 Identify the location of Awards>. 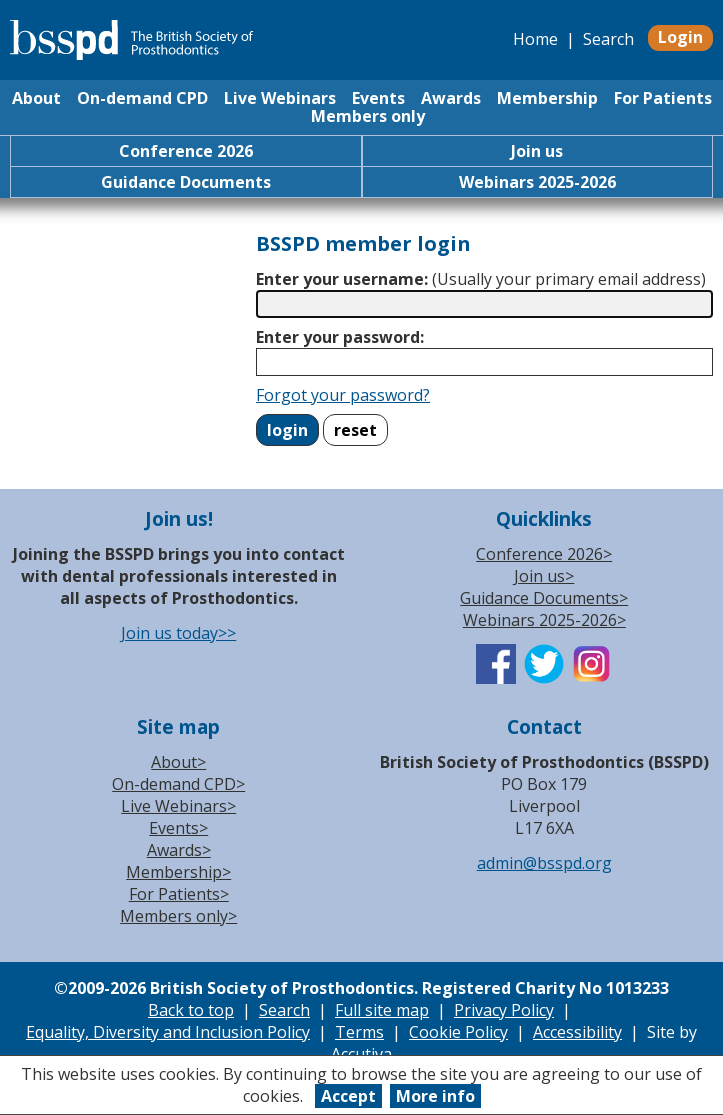
(179, 850).